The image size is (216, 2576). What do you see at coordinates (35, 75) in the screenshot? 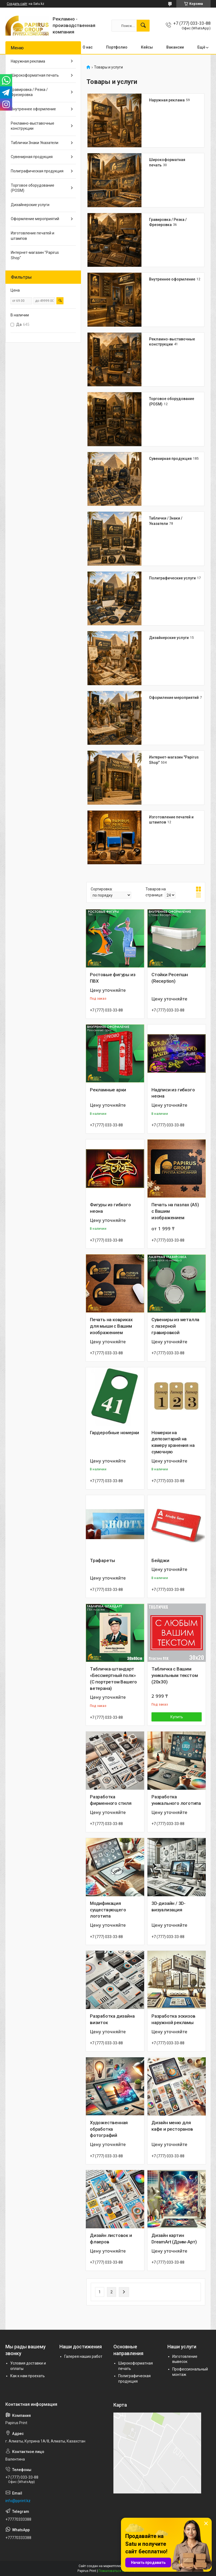
I see `Широкоформатная печать` at bounding box center [35, 75].